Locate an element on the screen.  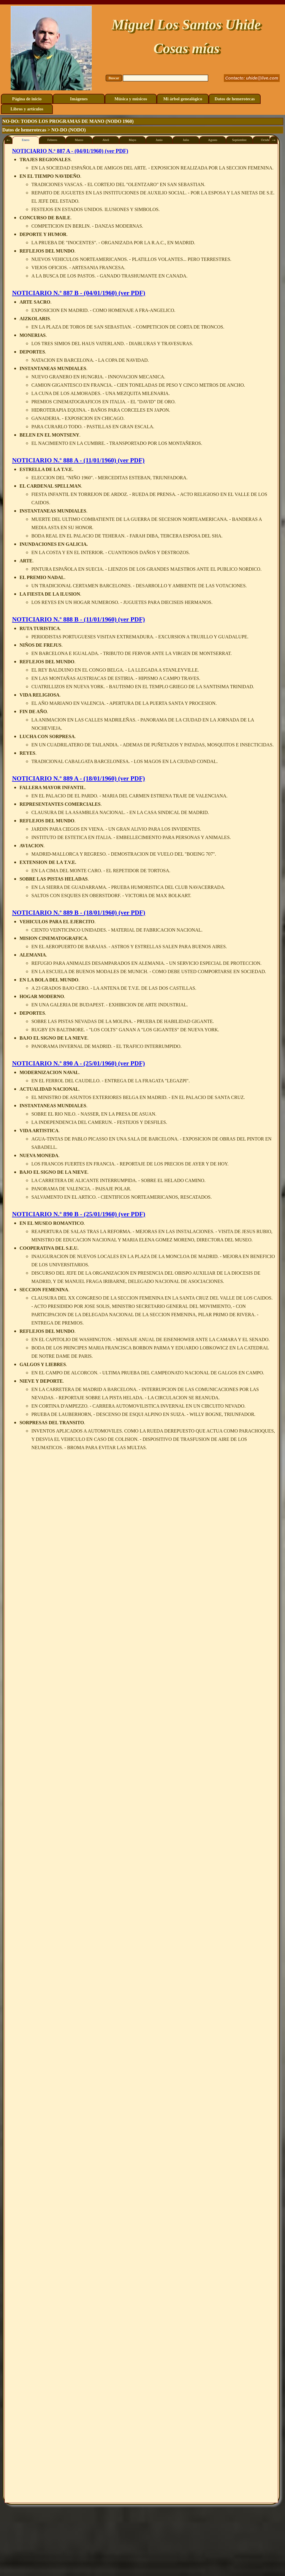
NOTICIARIO N.º 887 A - (04/01/1960) (ver PDF) is located at coordinates (70, 151).